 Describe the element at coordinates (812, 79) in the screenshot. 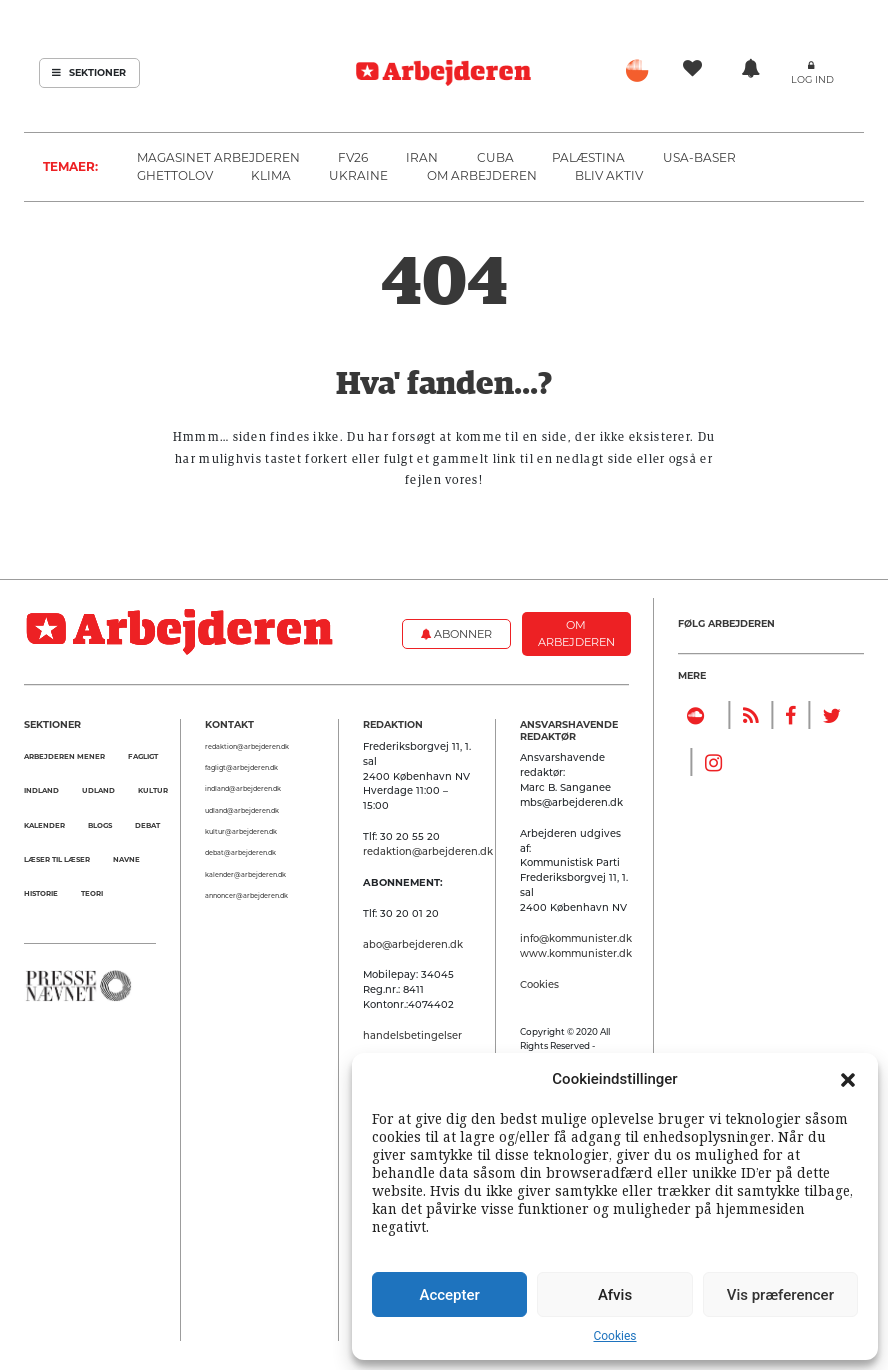

I see `Log ind` at that location.